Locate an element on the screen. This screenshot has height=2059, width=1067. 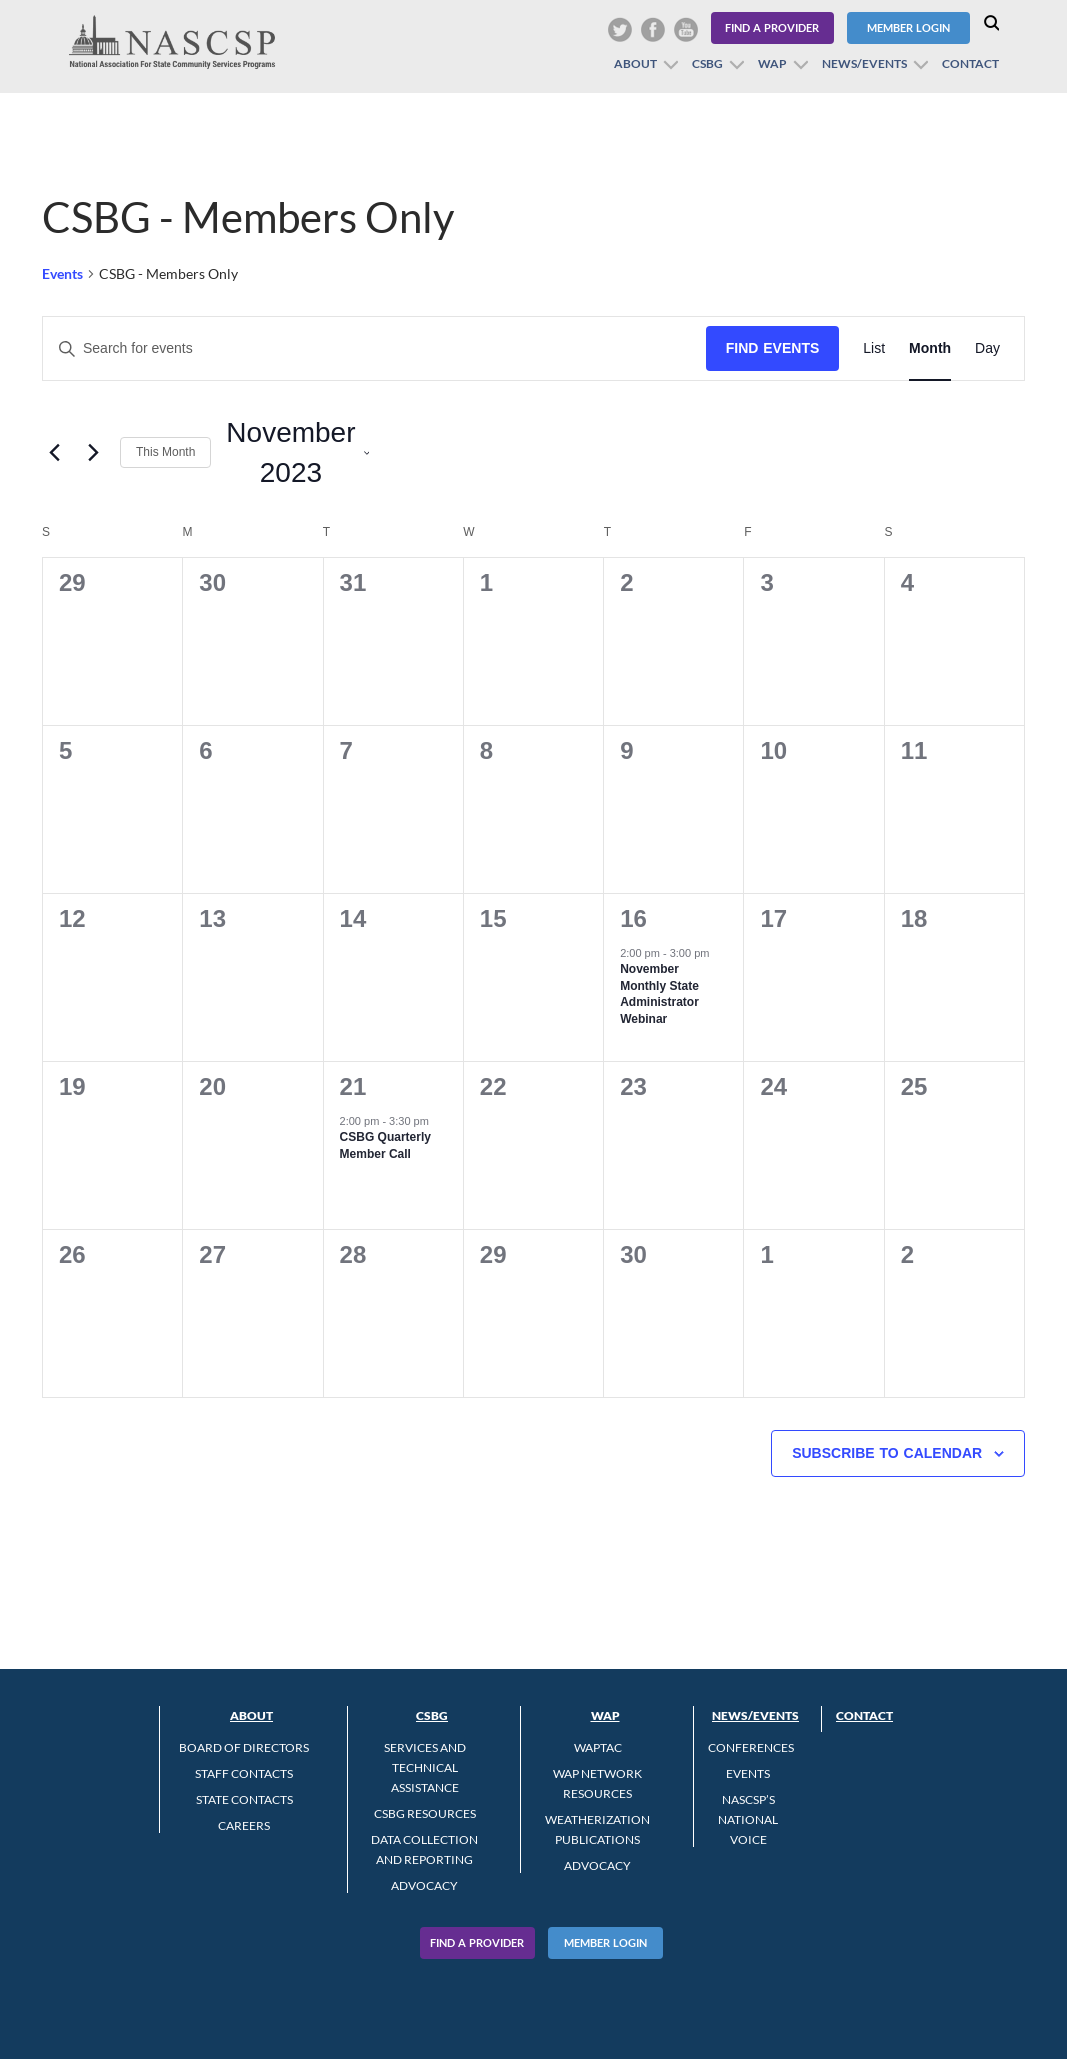
November Monthly State Administrator Webinar is located at coordinates (659, 994).